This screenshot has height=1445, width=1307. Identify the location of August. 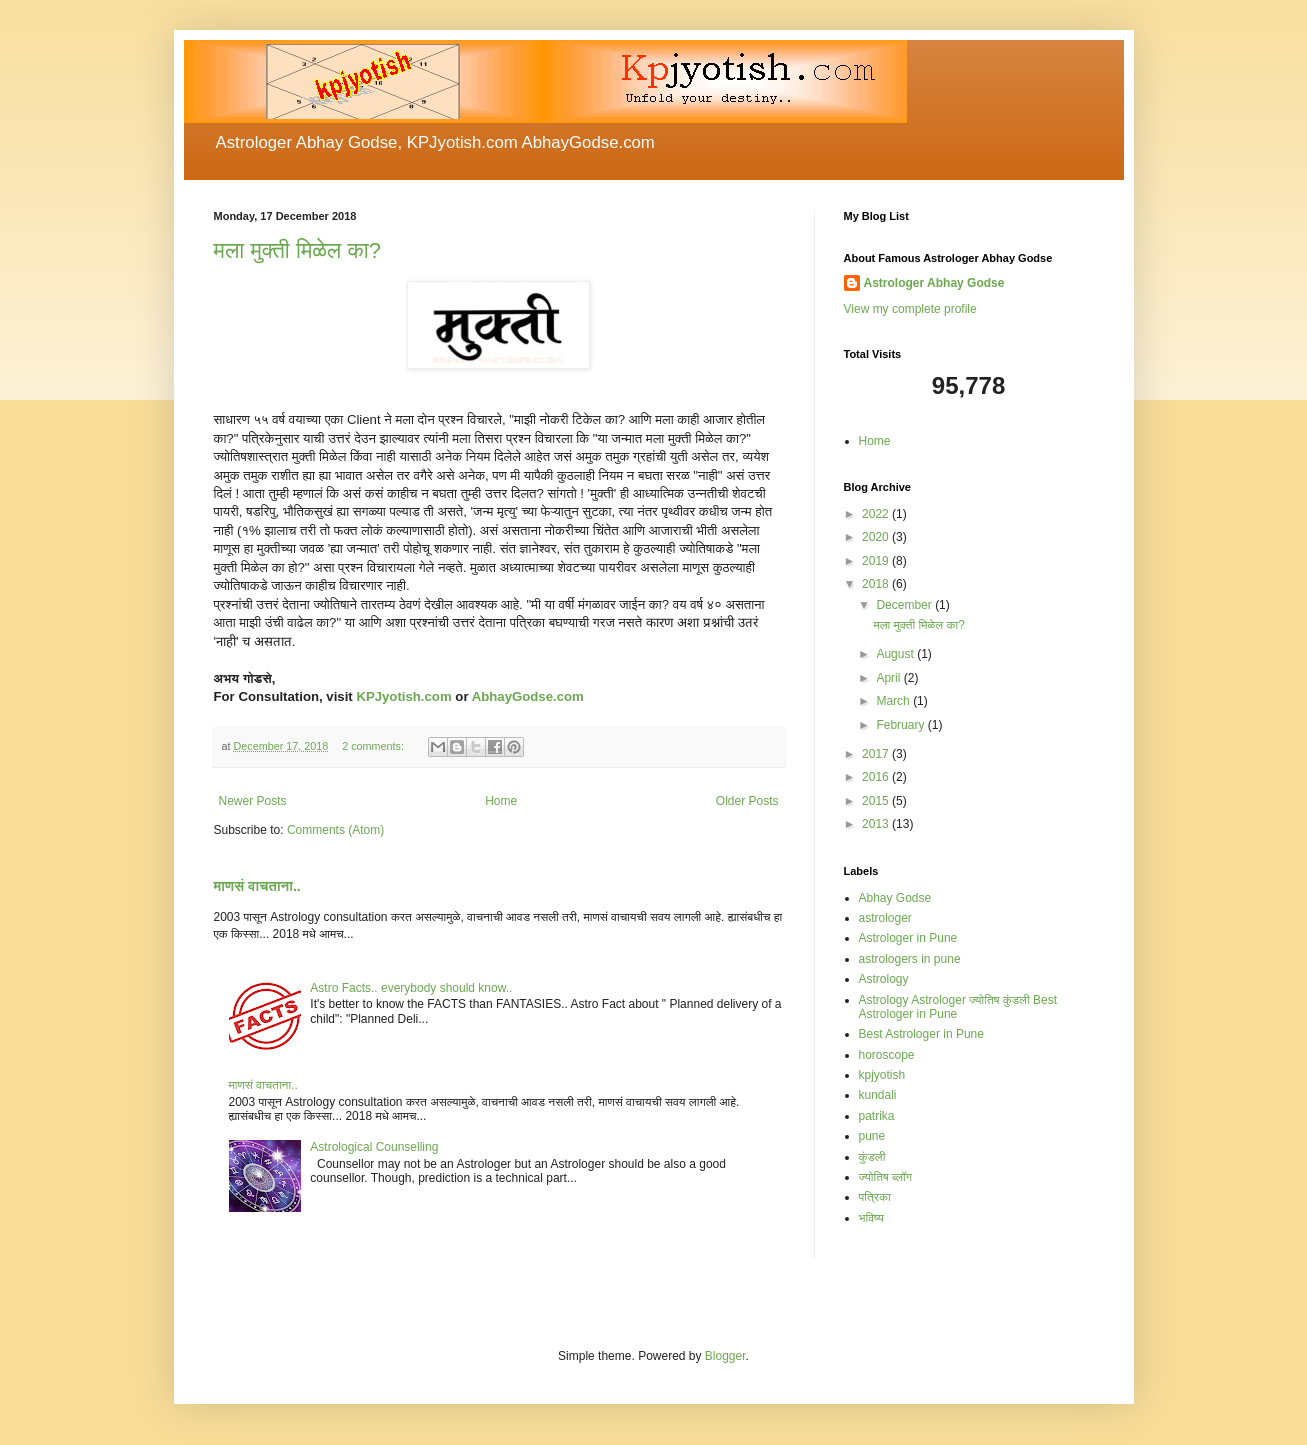
(896, 654).